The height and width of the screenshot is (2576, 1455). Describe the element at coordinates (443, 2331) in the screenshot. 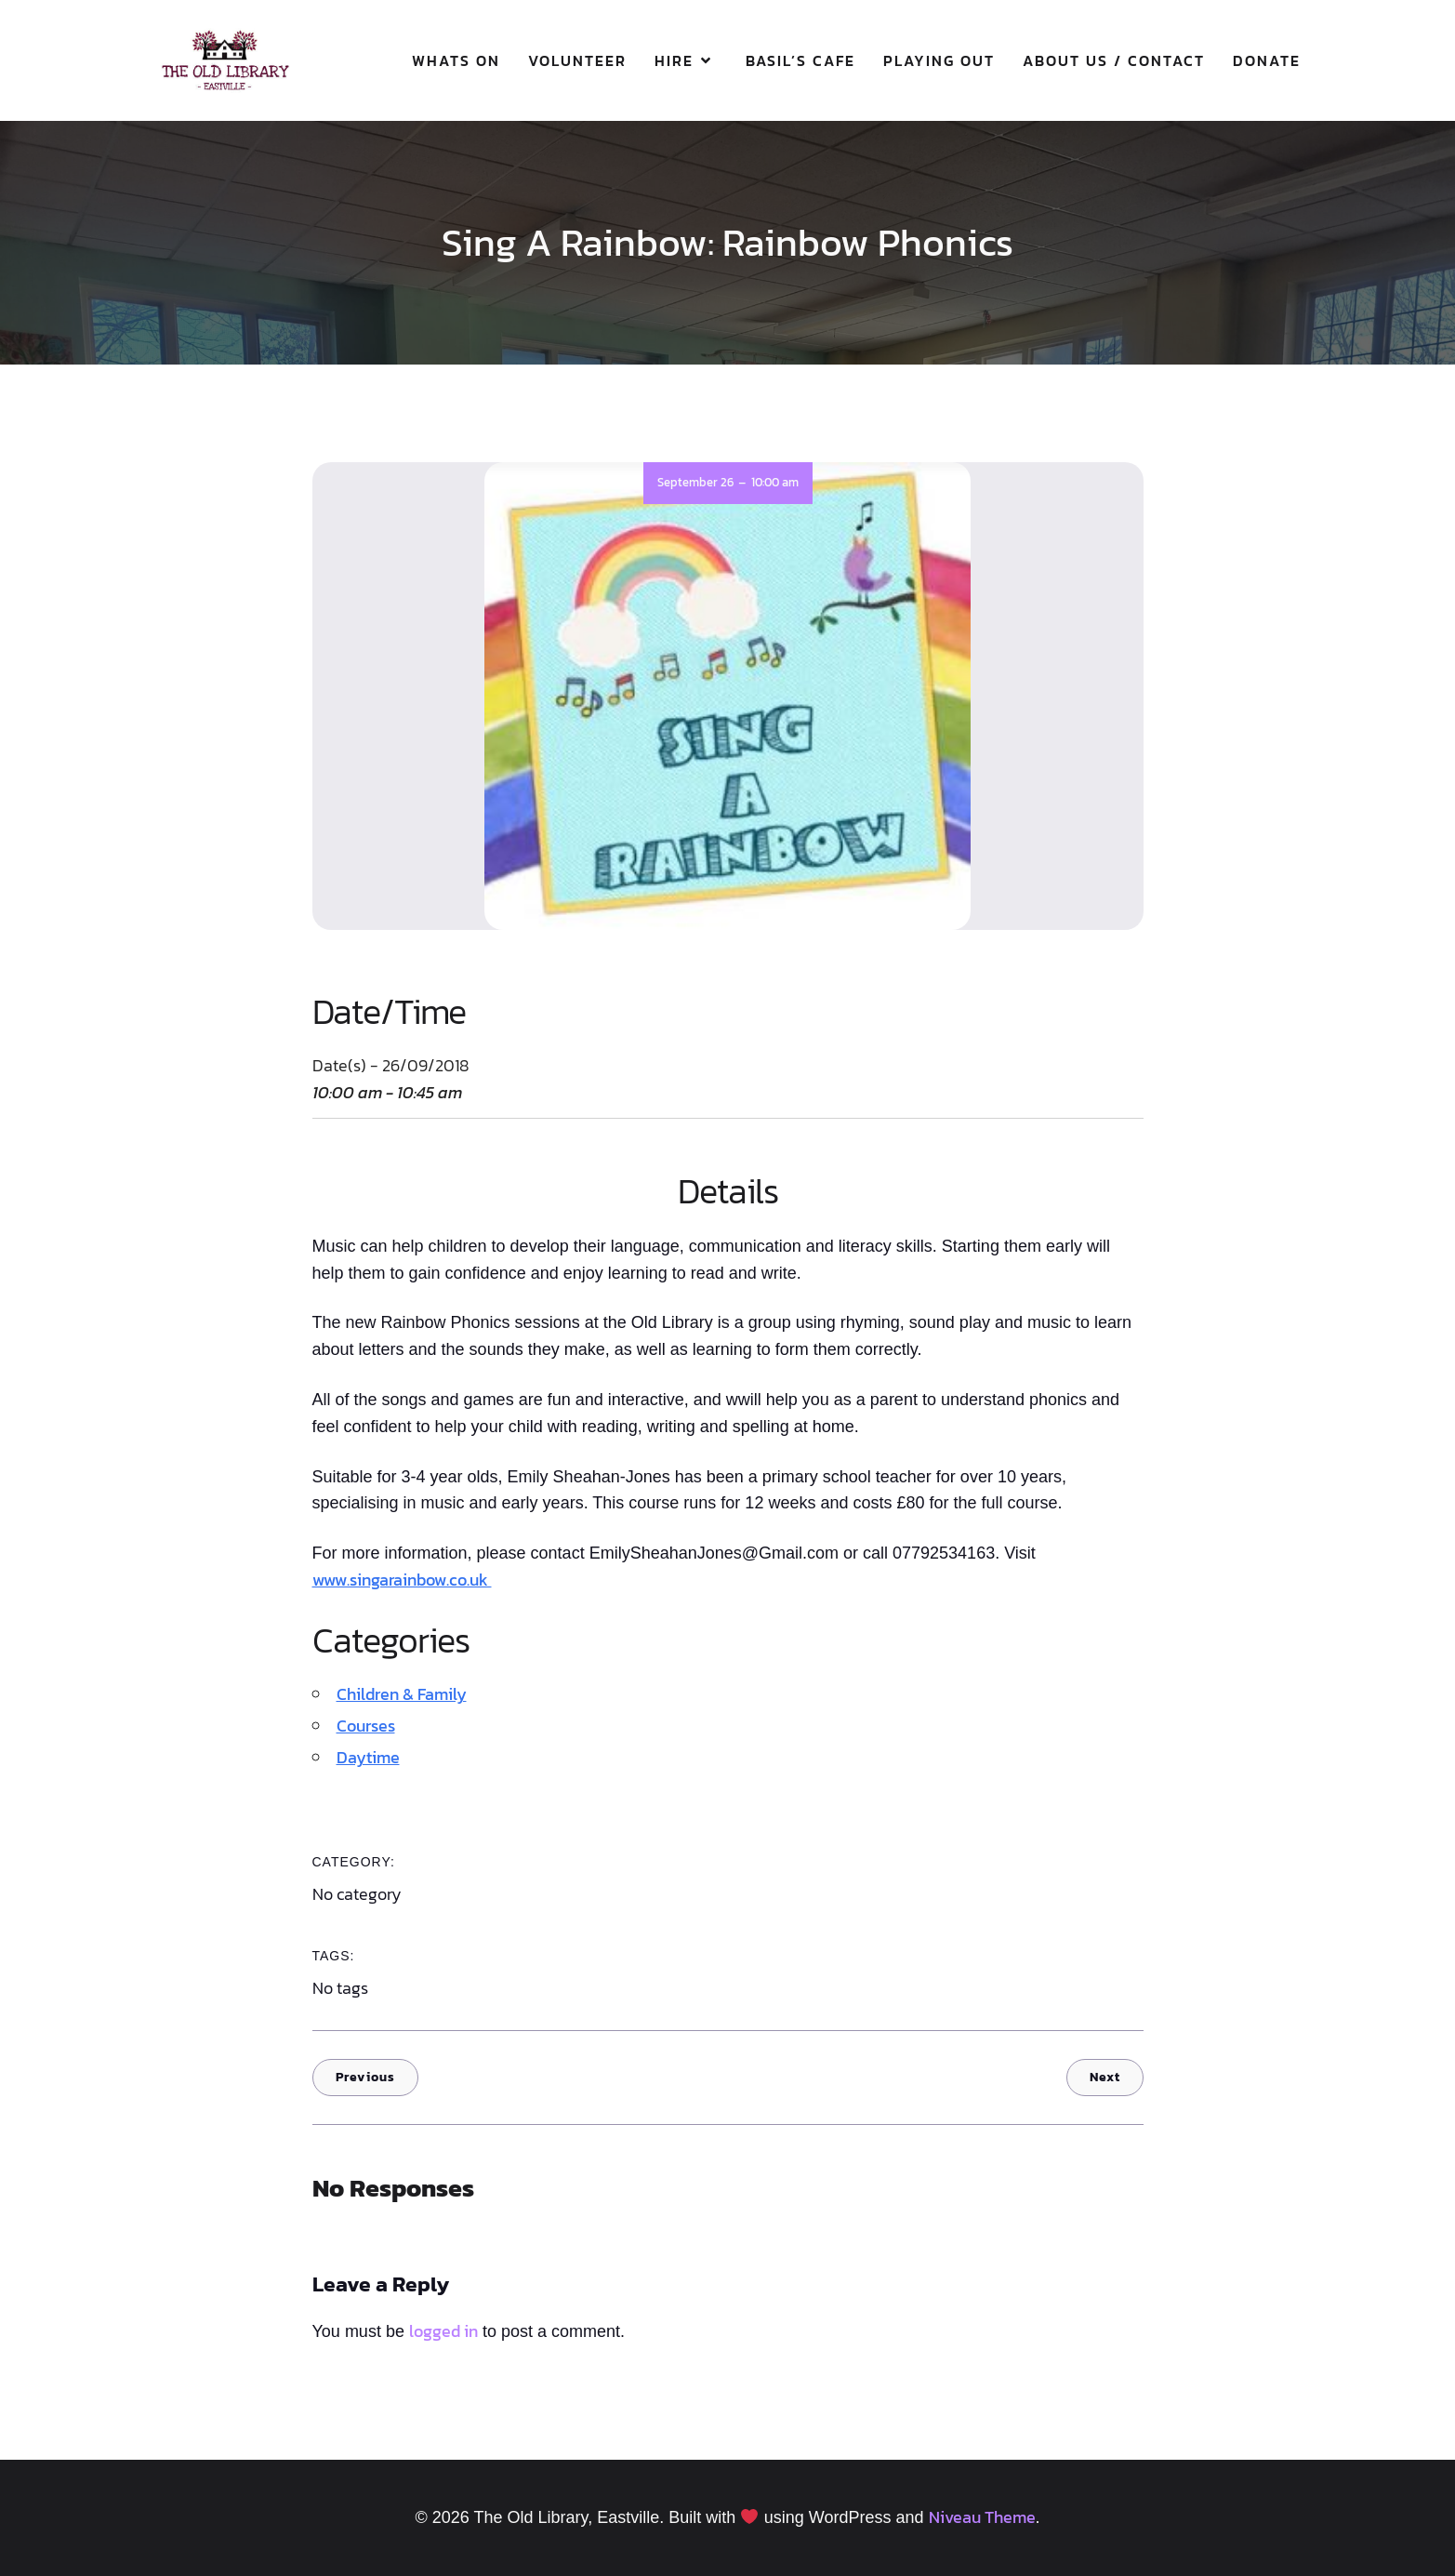

I see `logged in` at that location.